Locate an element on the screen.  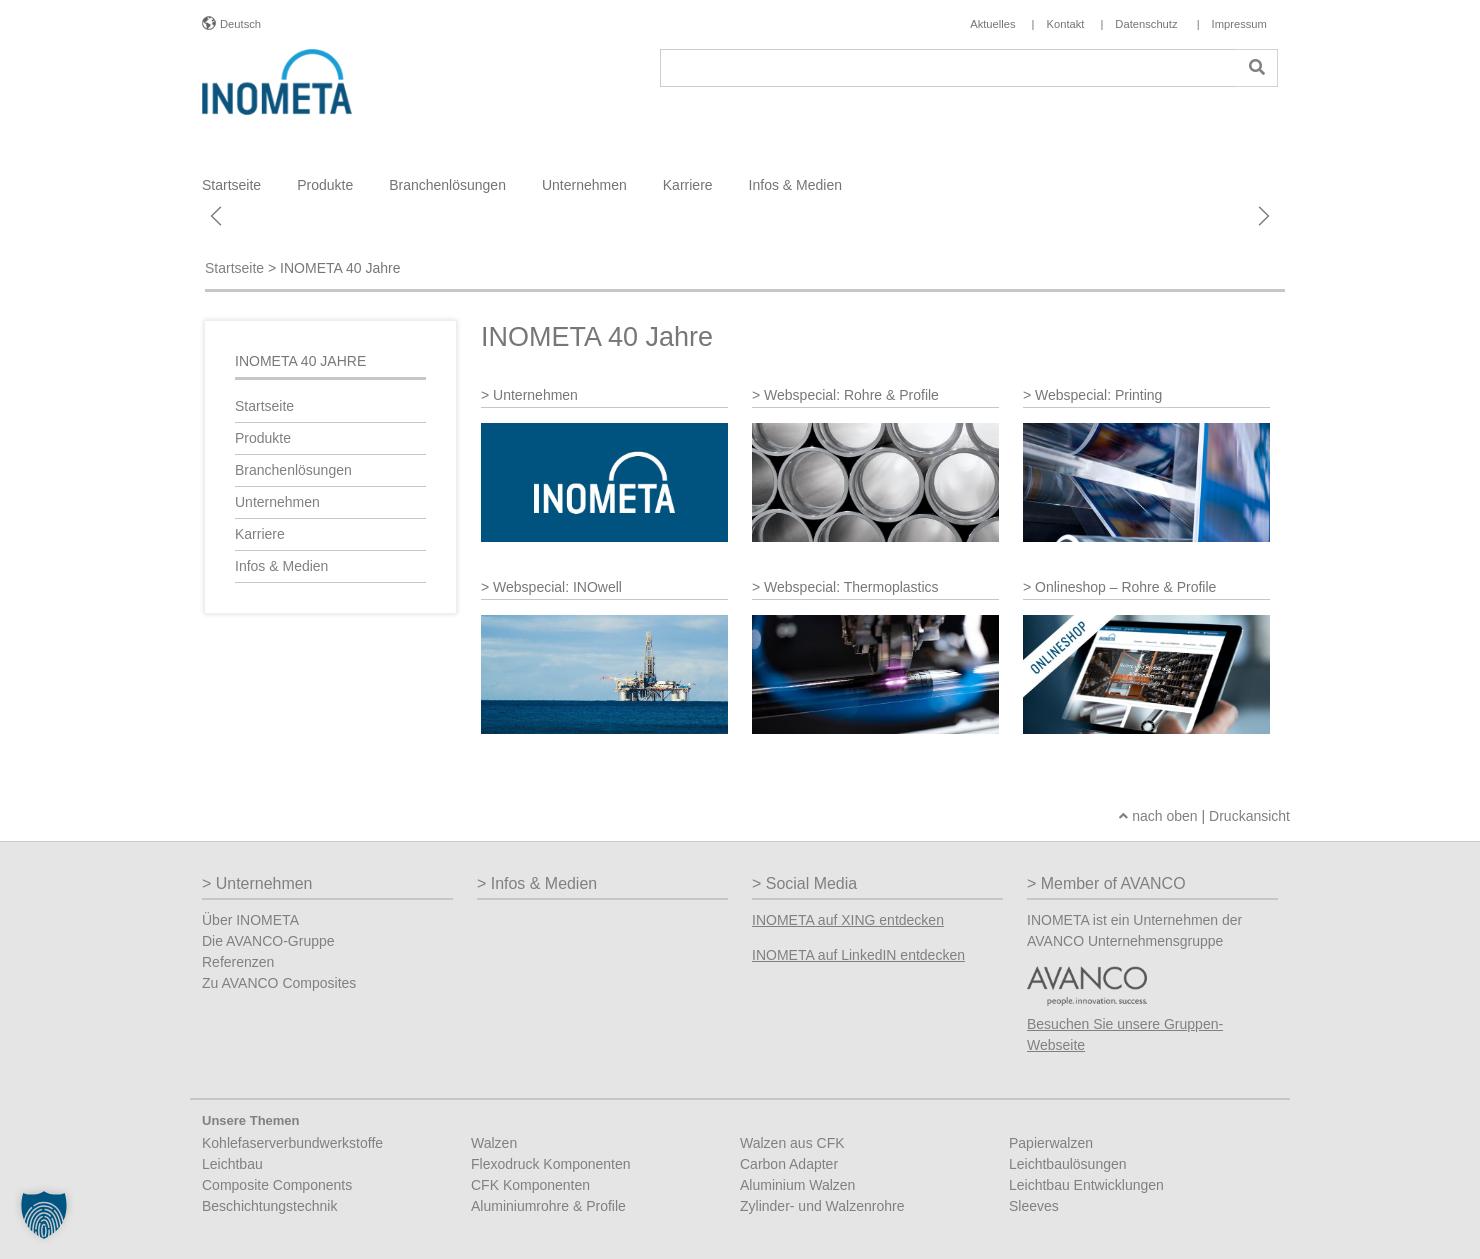
Produkte [button] is located at coordinates (325, 185).